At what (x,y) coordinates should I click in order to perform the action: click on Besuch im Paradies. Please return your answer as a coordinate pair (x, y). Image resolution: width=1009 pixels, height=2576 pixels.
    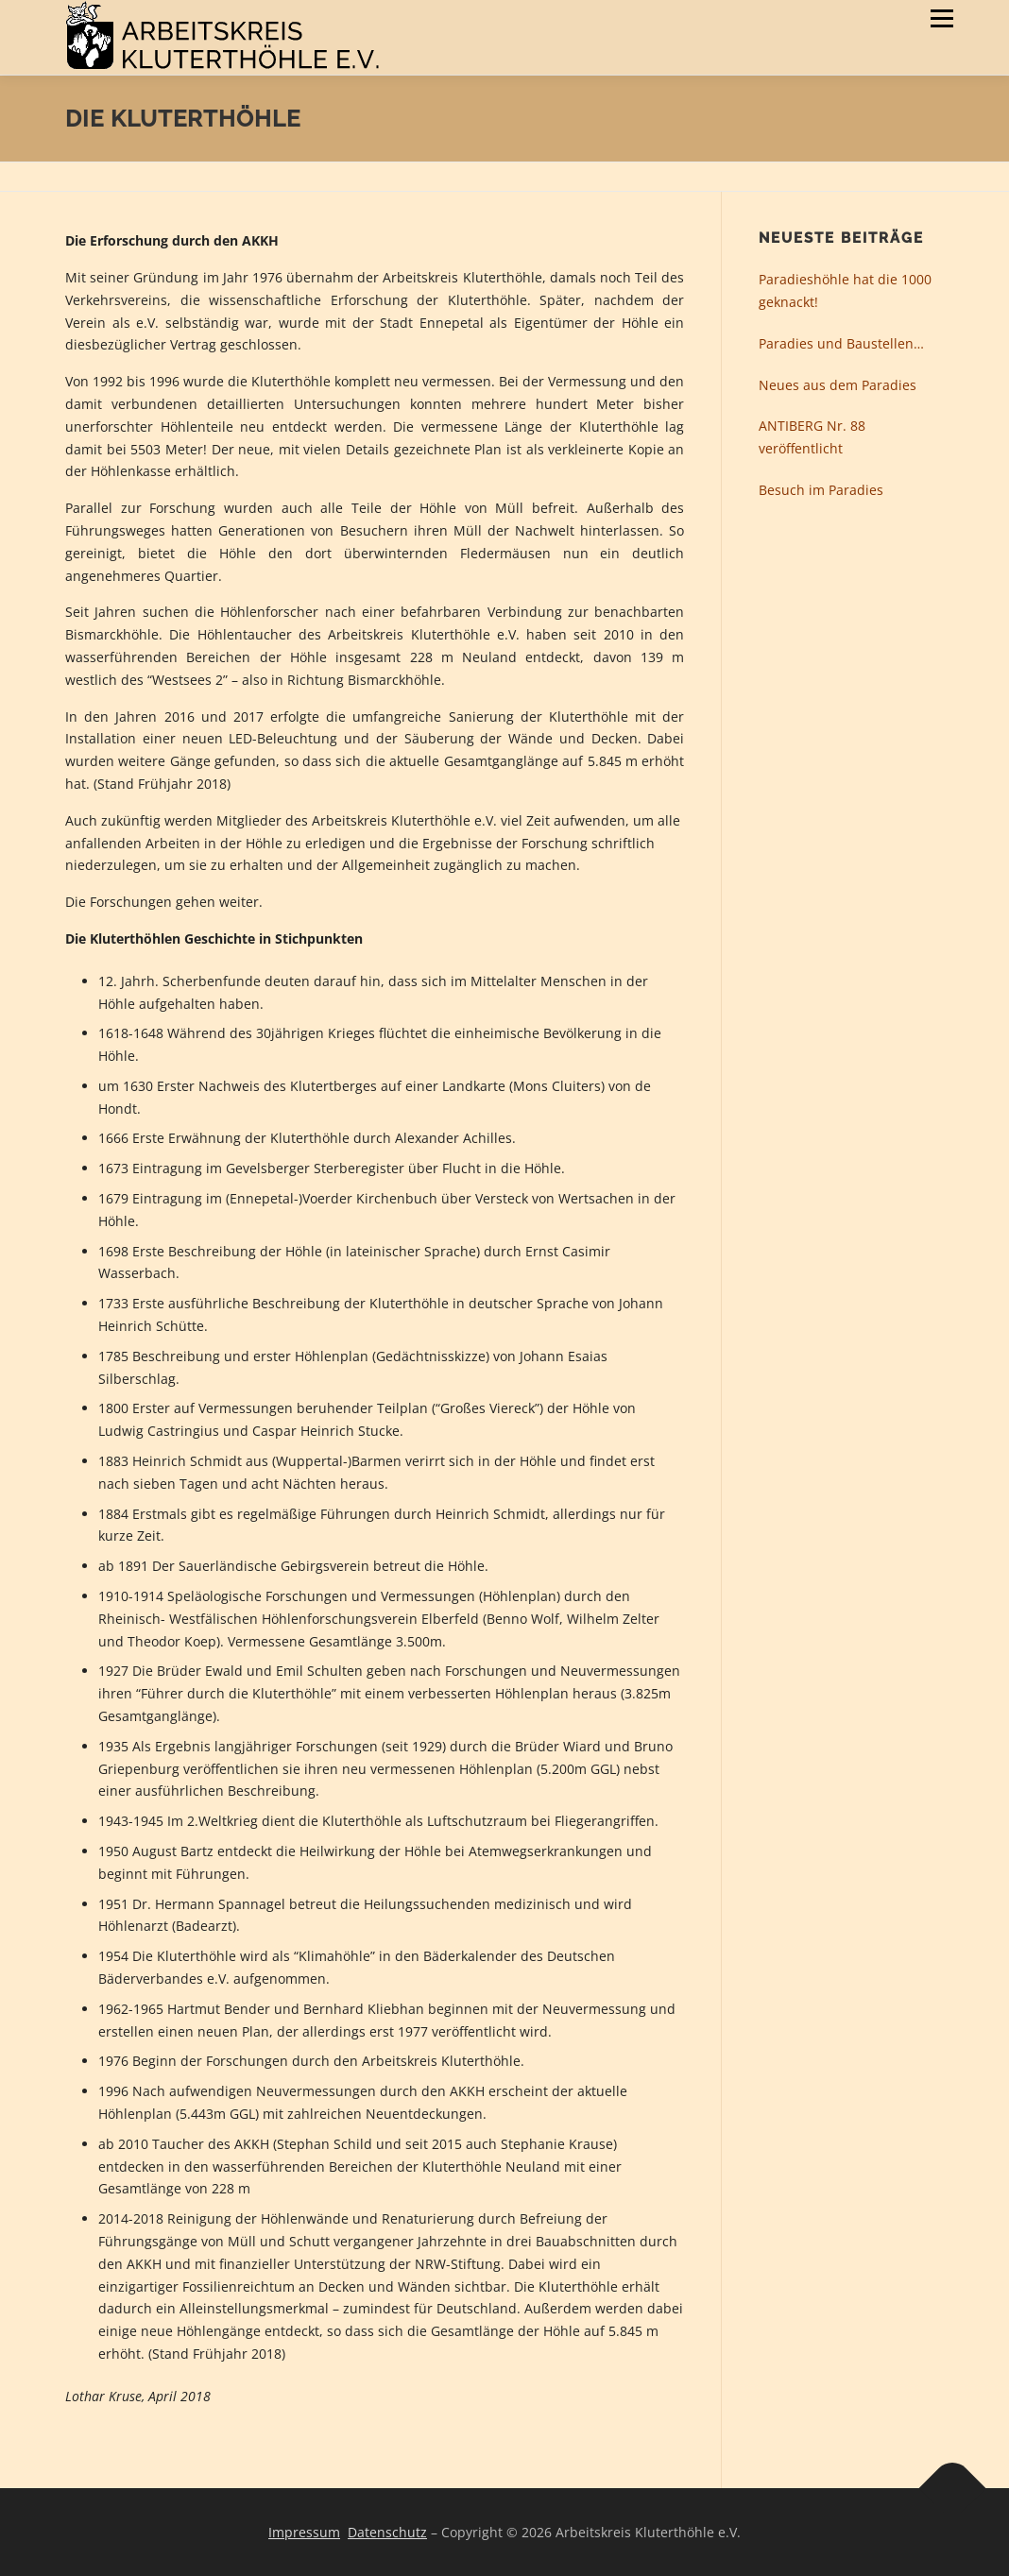
    Looking at the image, I should click on (821, 490).